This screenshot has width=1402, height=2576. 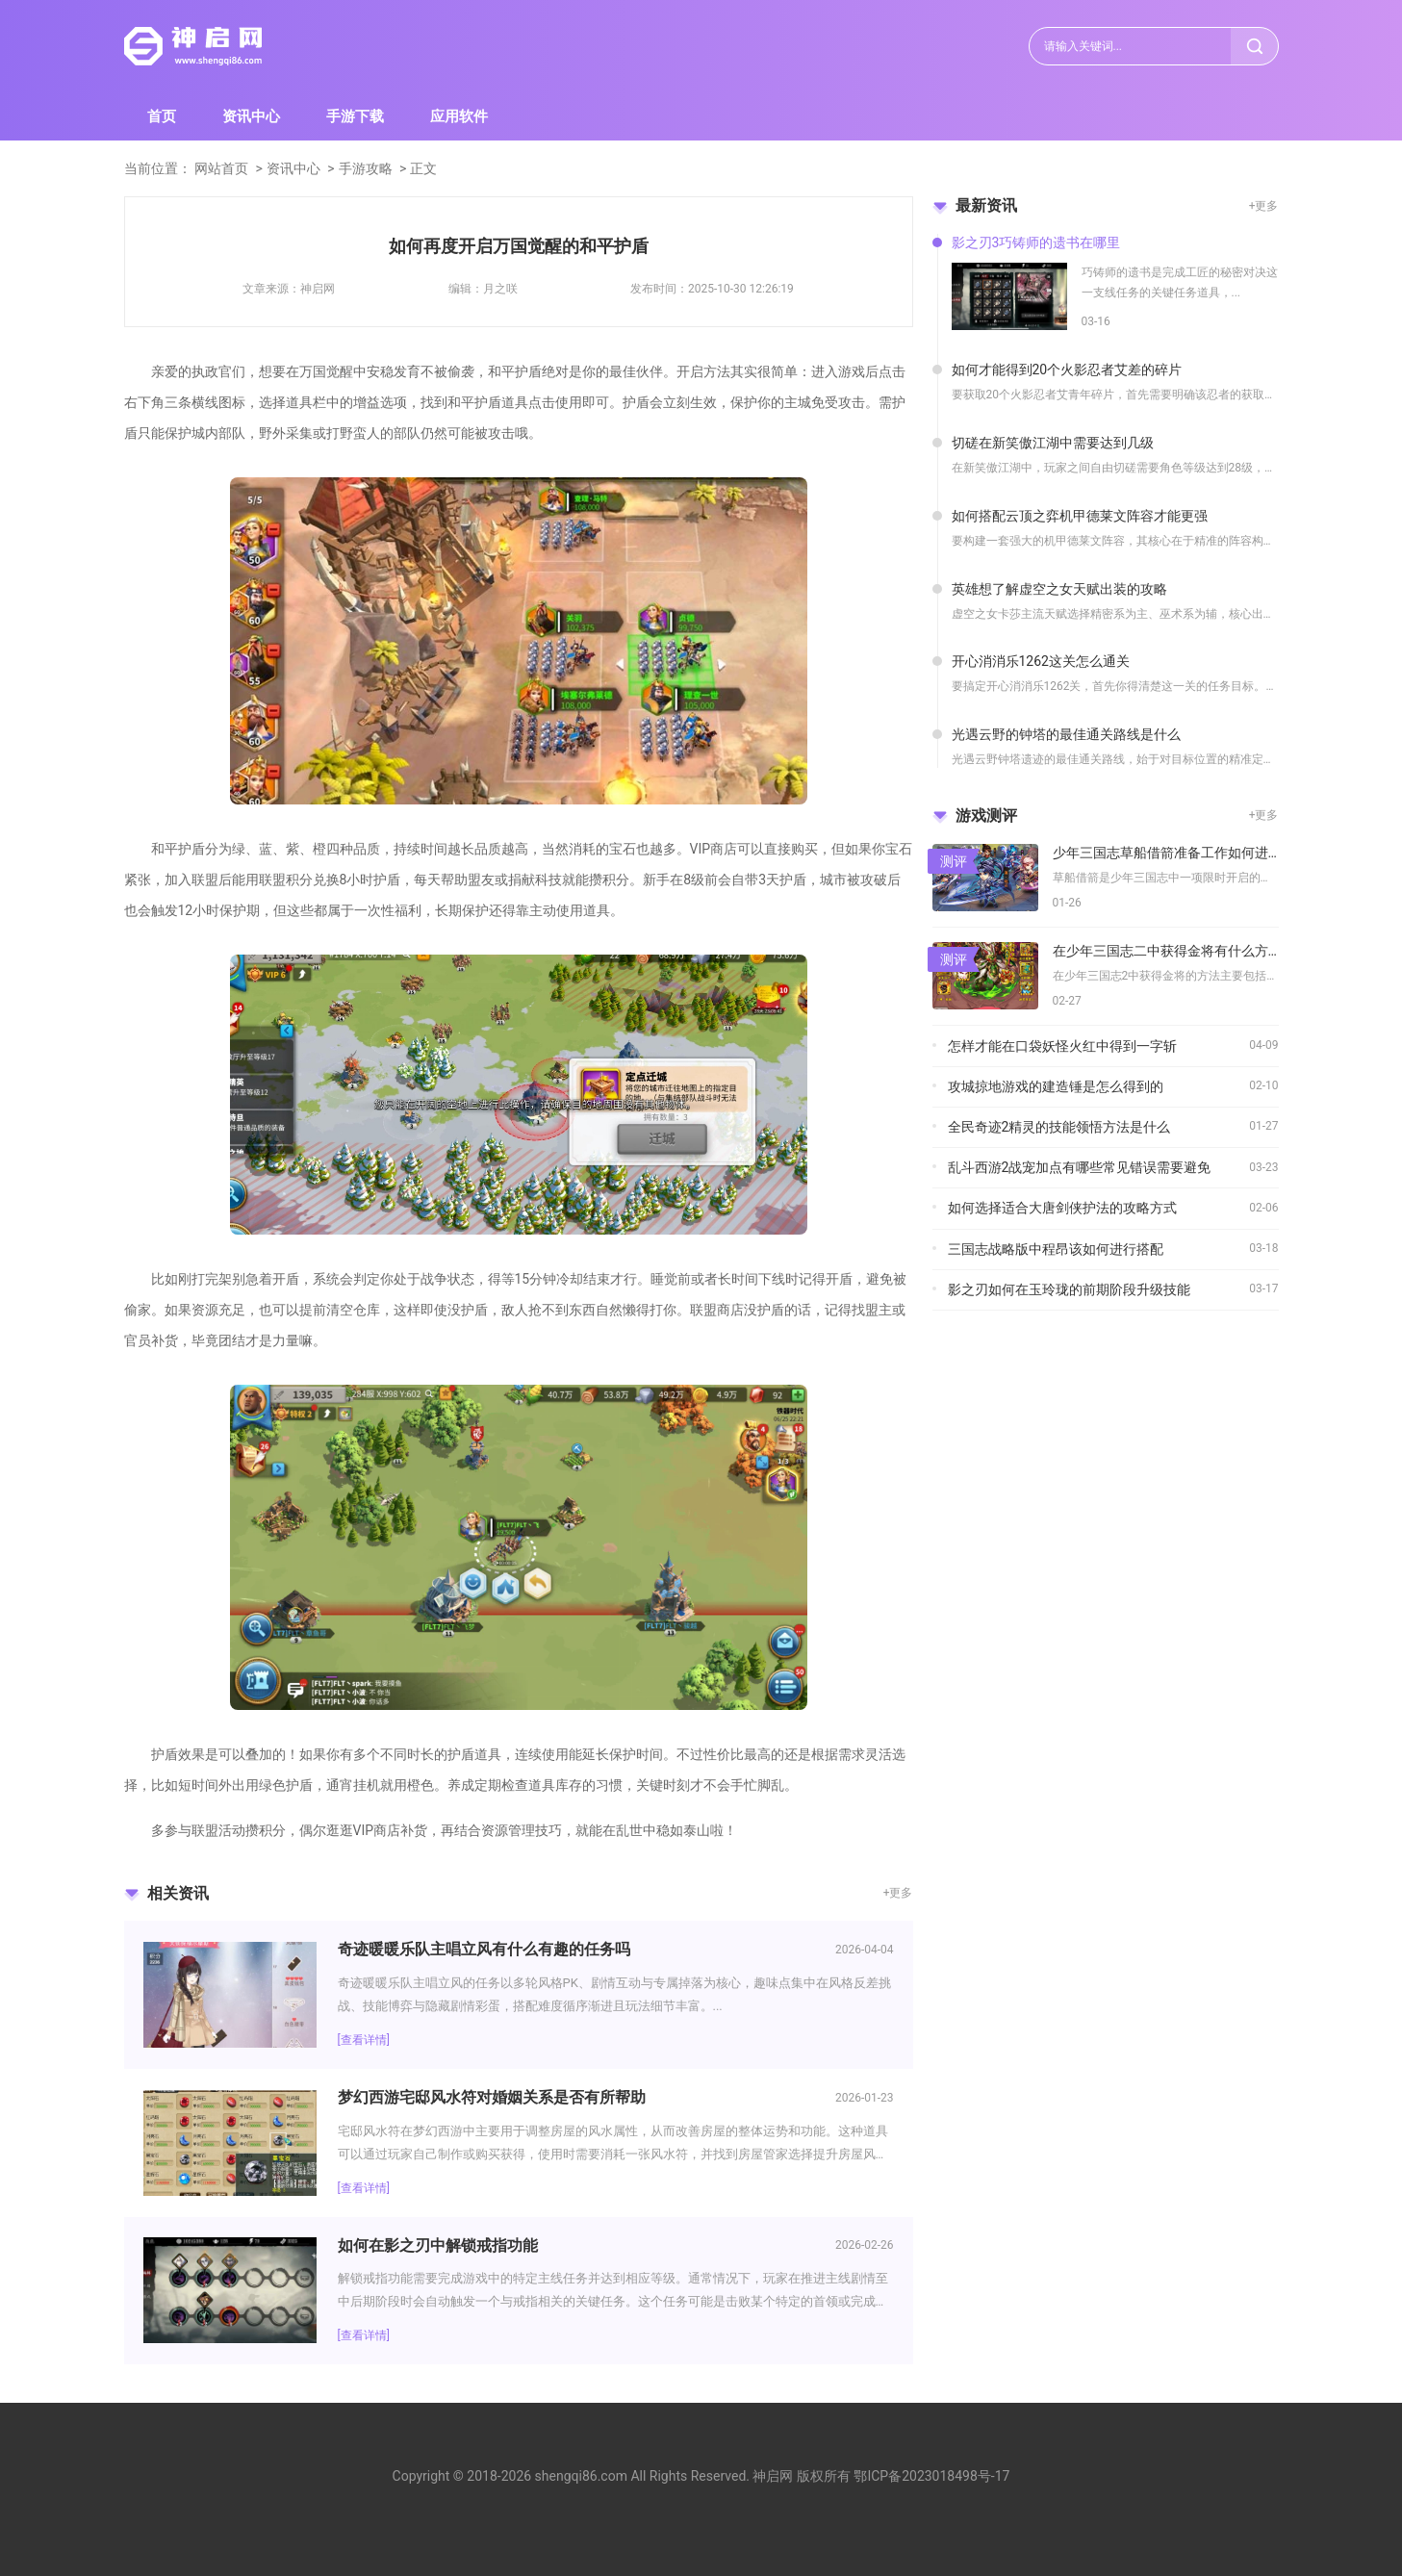 What do you see at coordinates (1041, 661) in the screenshot?
I see `开心消消乐1262这关怎么通关` at bounding box center [1041, 661].